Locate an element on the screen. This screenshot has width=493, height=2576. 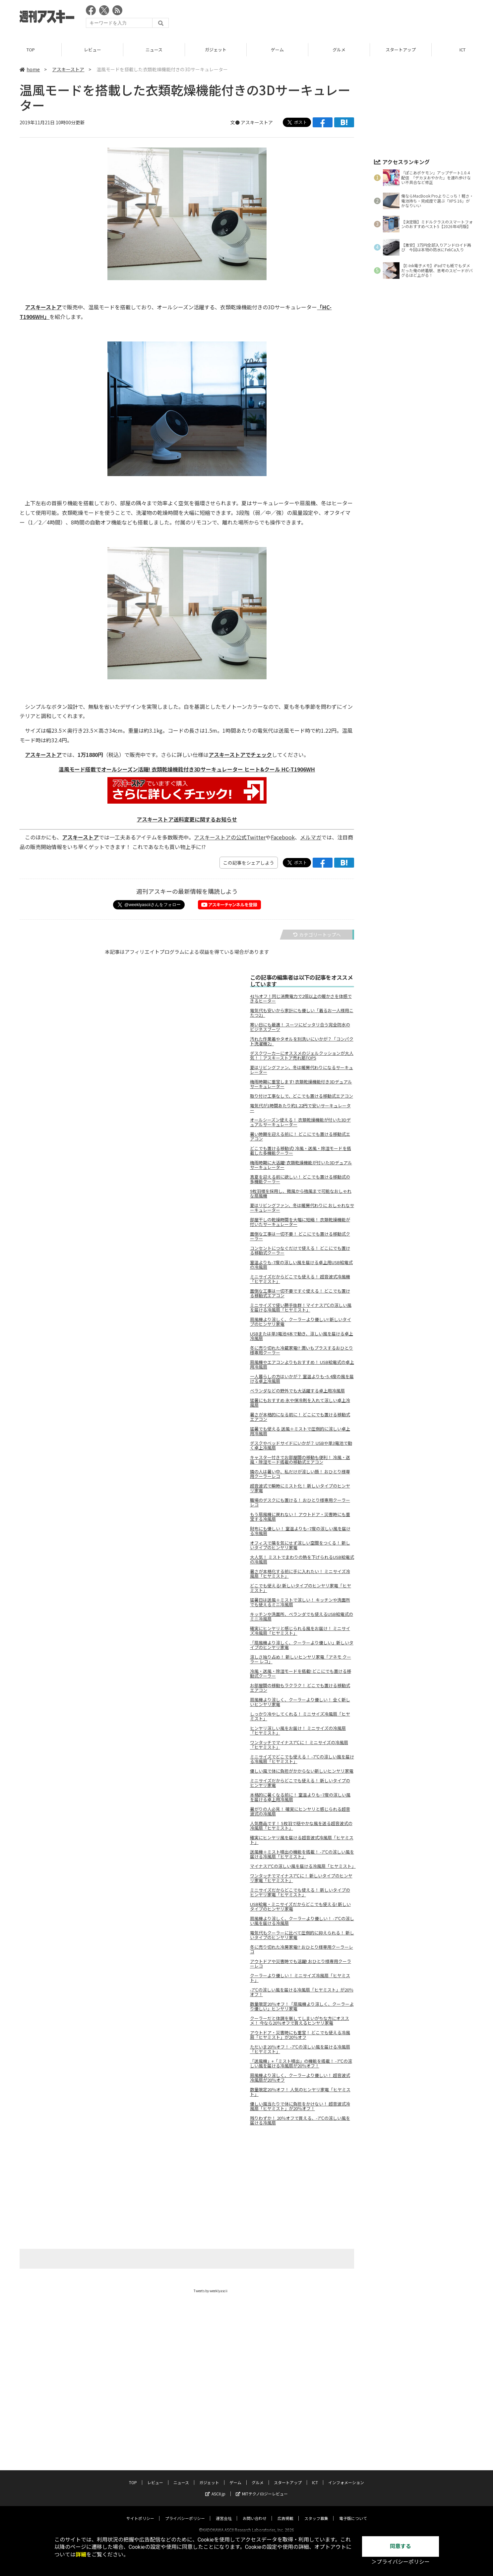
カテゴリートップへ is located at coordinates (317, 934).